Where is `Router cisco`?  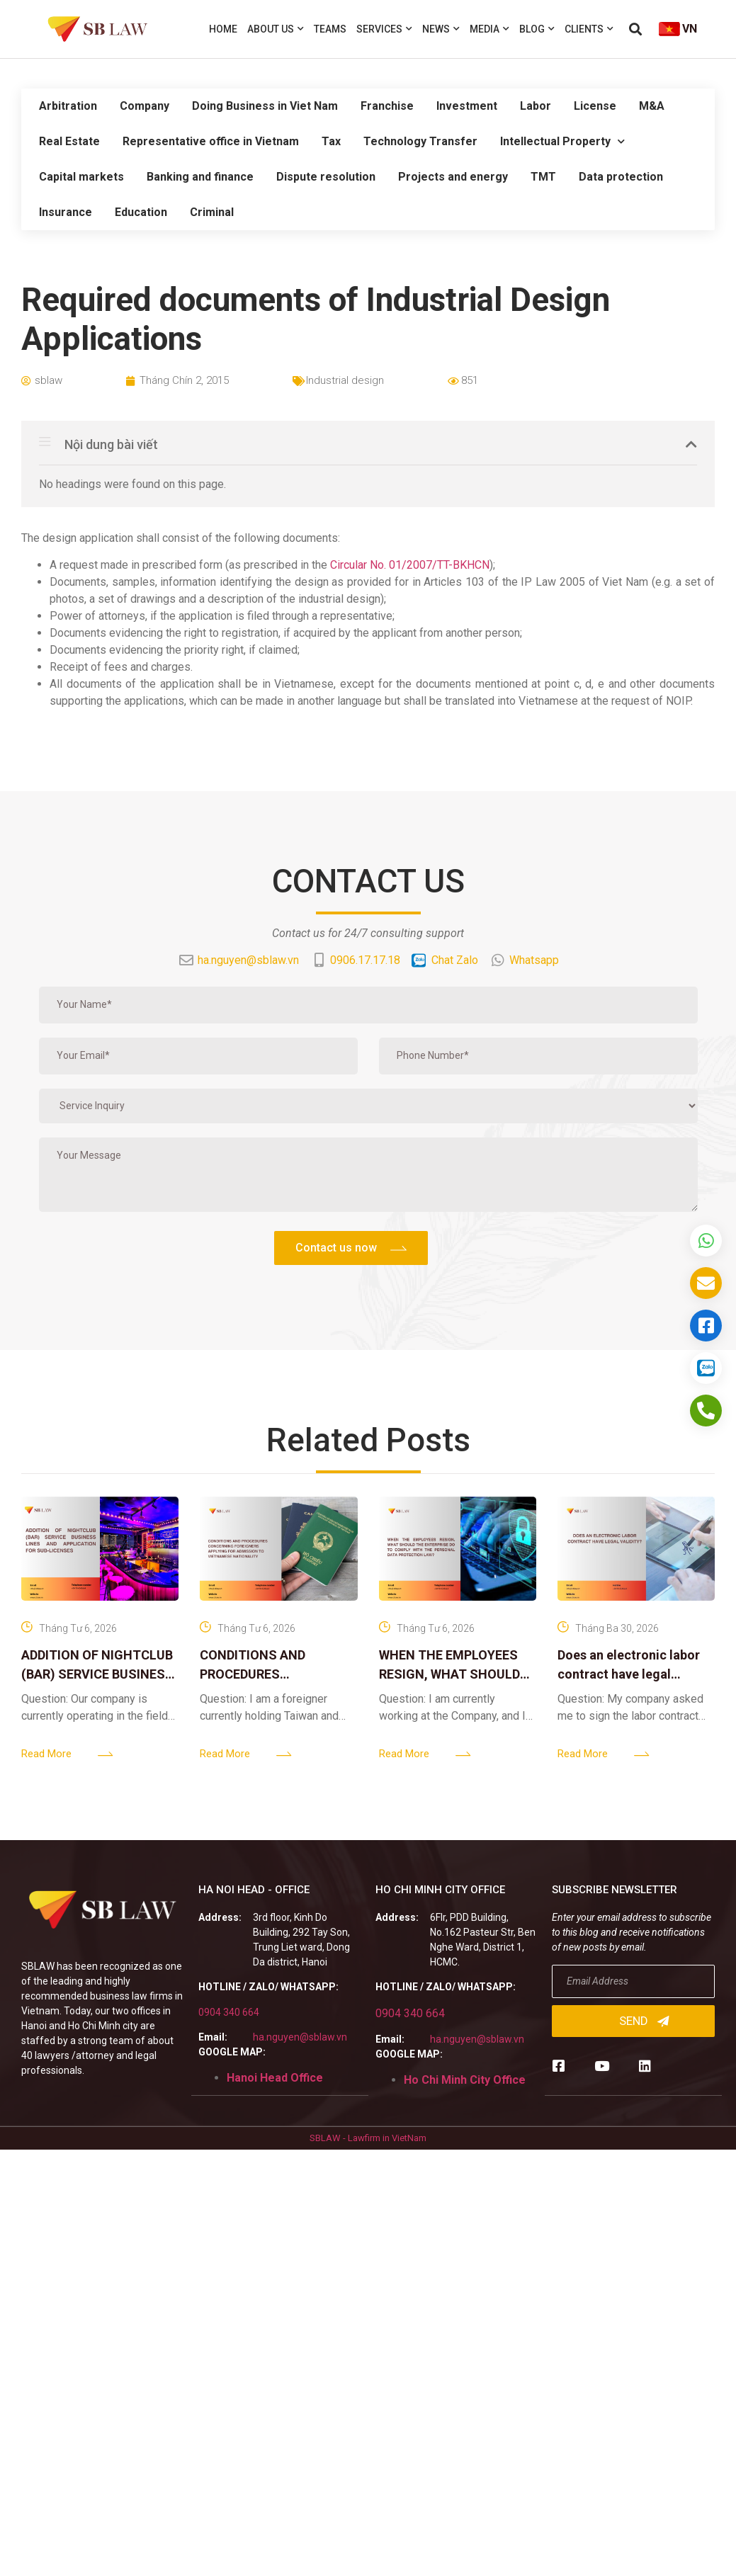
Router cisco is located at coordinates (385, 667).